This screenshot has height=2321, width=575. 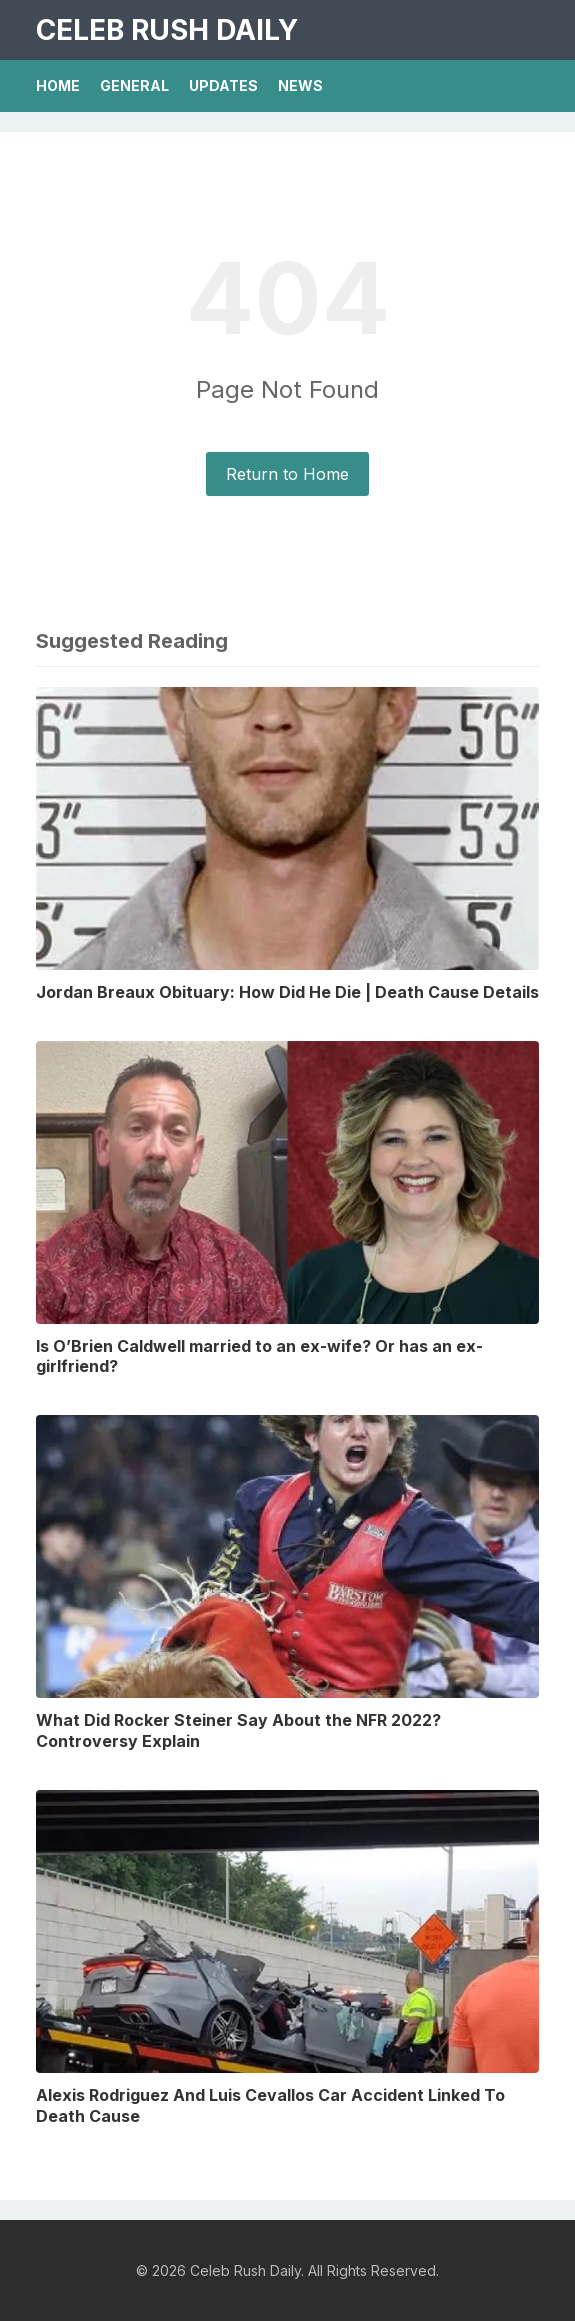 I want to click on News, so click(x=300, y=85).